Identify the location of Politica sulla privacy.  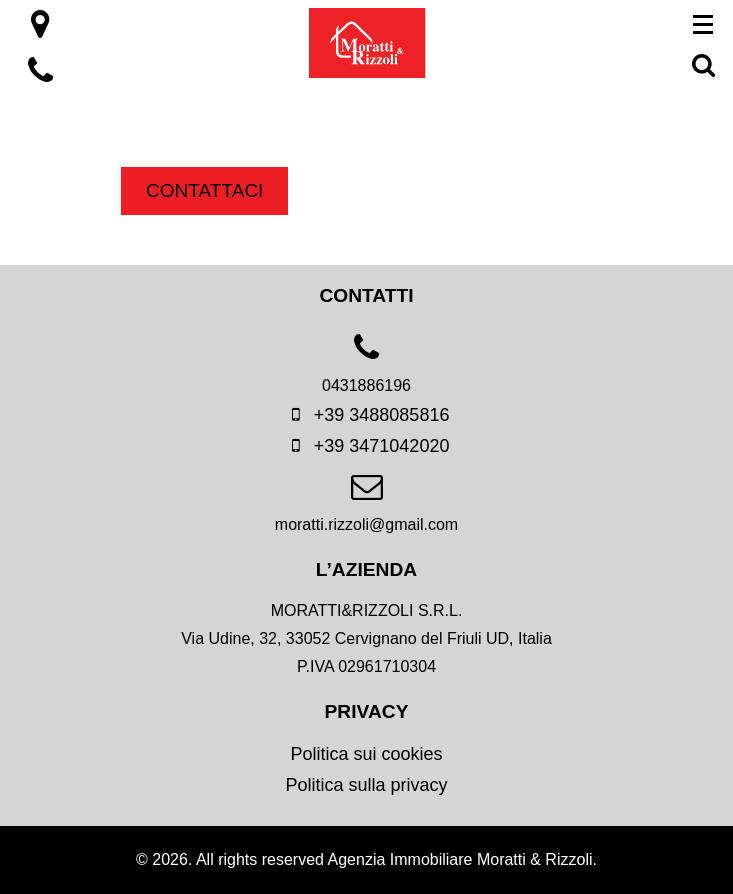
(366, 785).